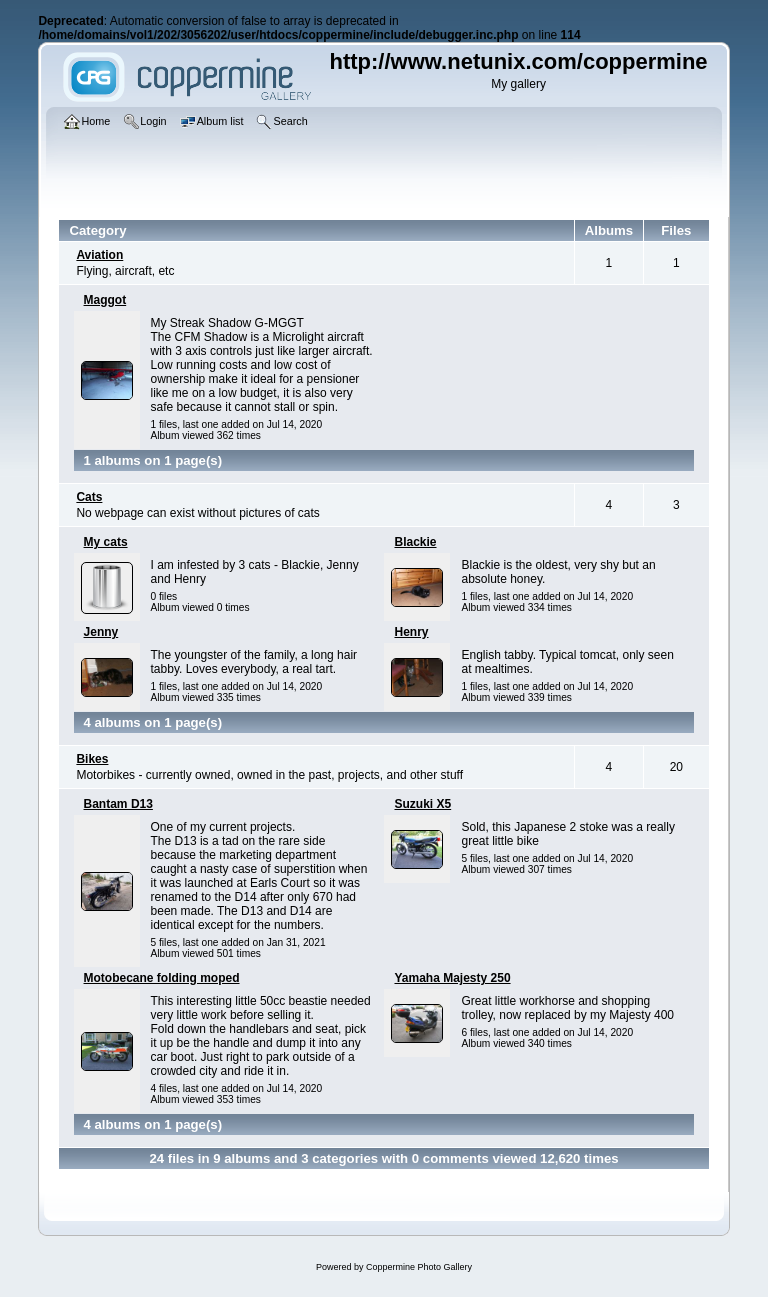 Image resolution: width=768 pixels, height=1297 pixels. What do you see at coordinates (92, 759) in the screenshot?
I see `Bikes` at bounding box center [92, 759].